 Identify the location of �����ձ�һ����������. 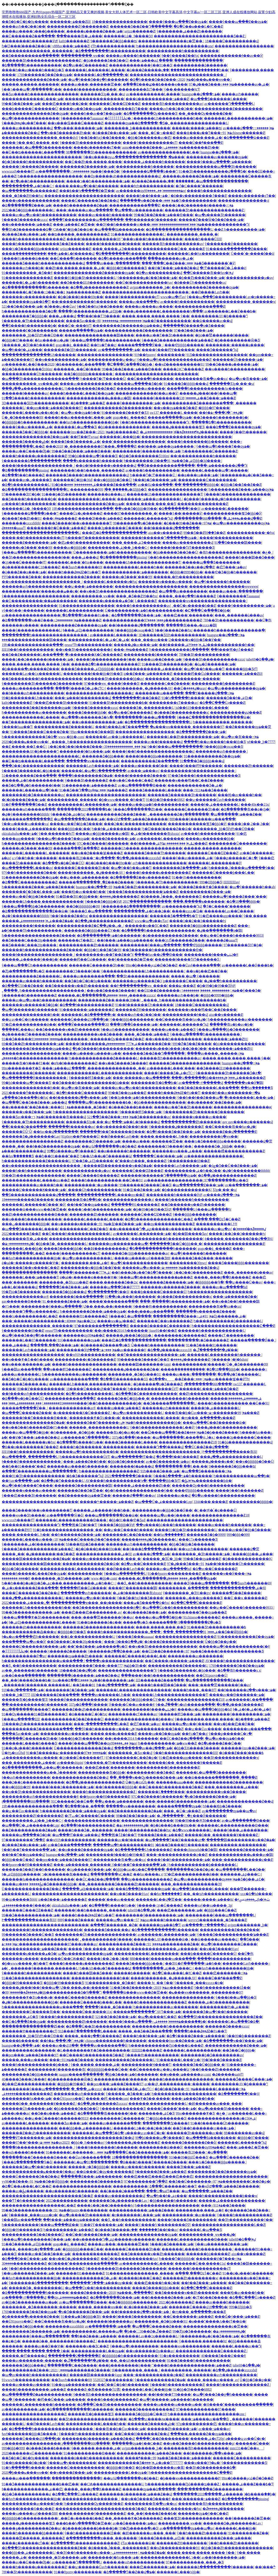
(221, 422).